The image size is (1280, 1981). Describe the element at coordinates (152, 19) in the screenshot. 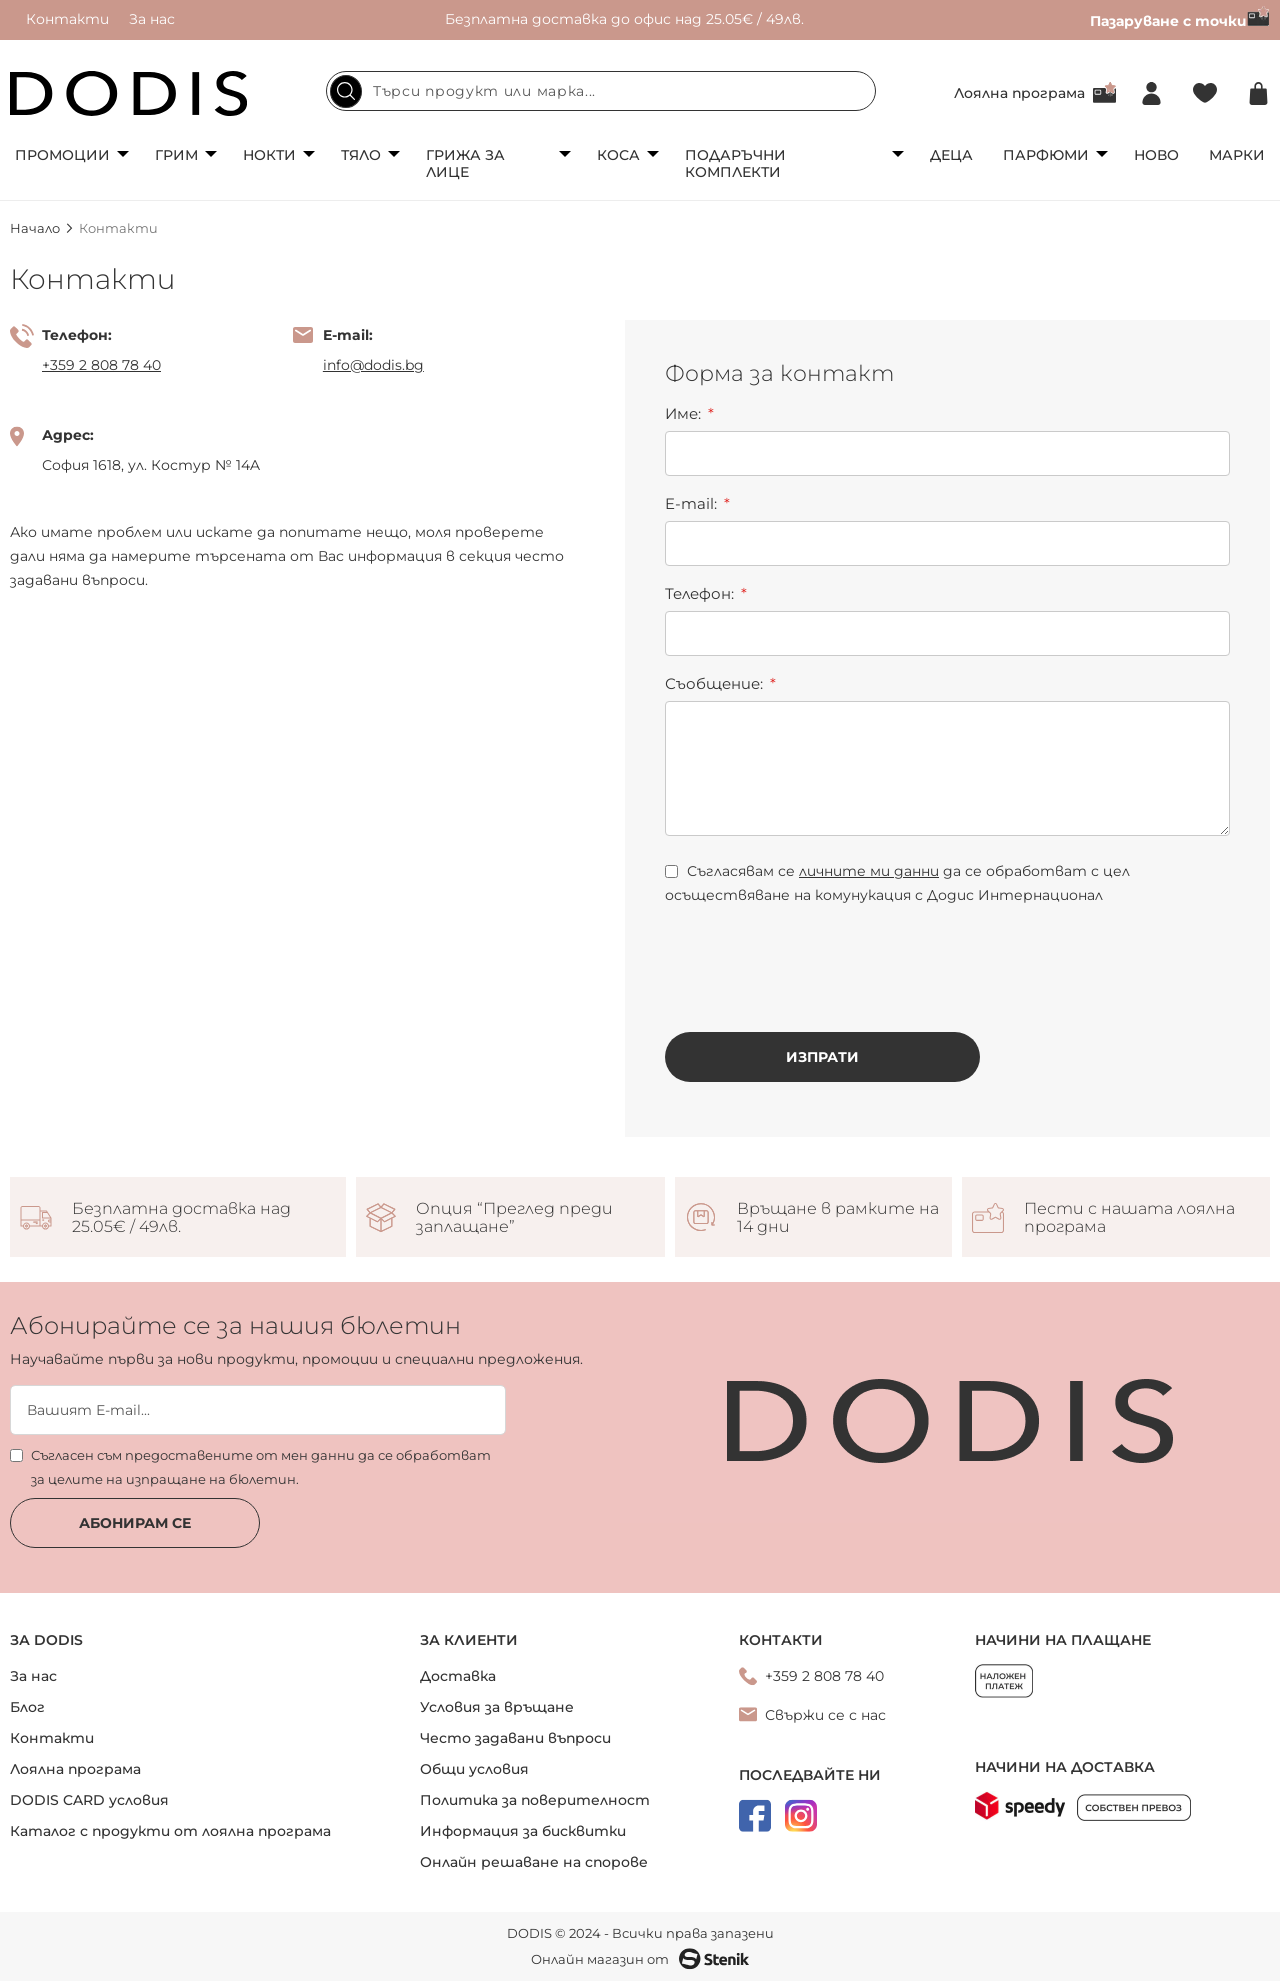

I see `За нас` at that location.